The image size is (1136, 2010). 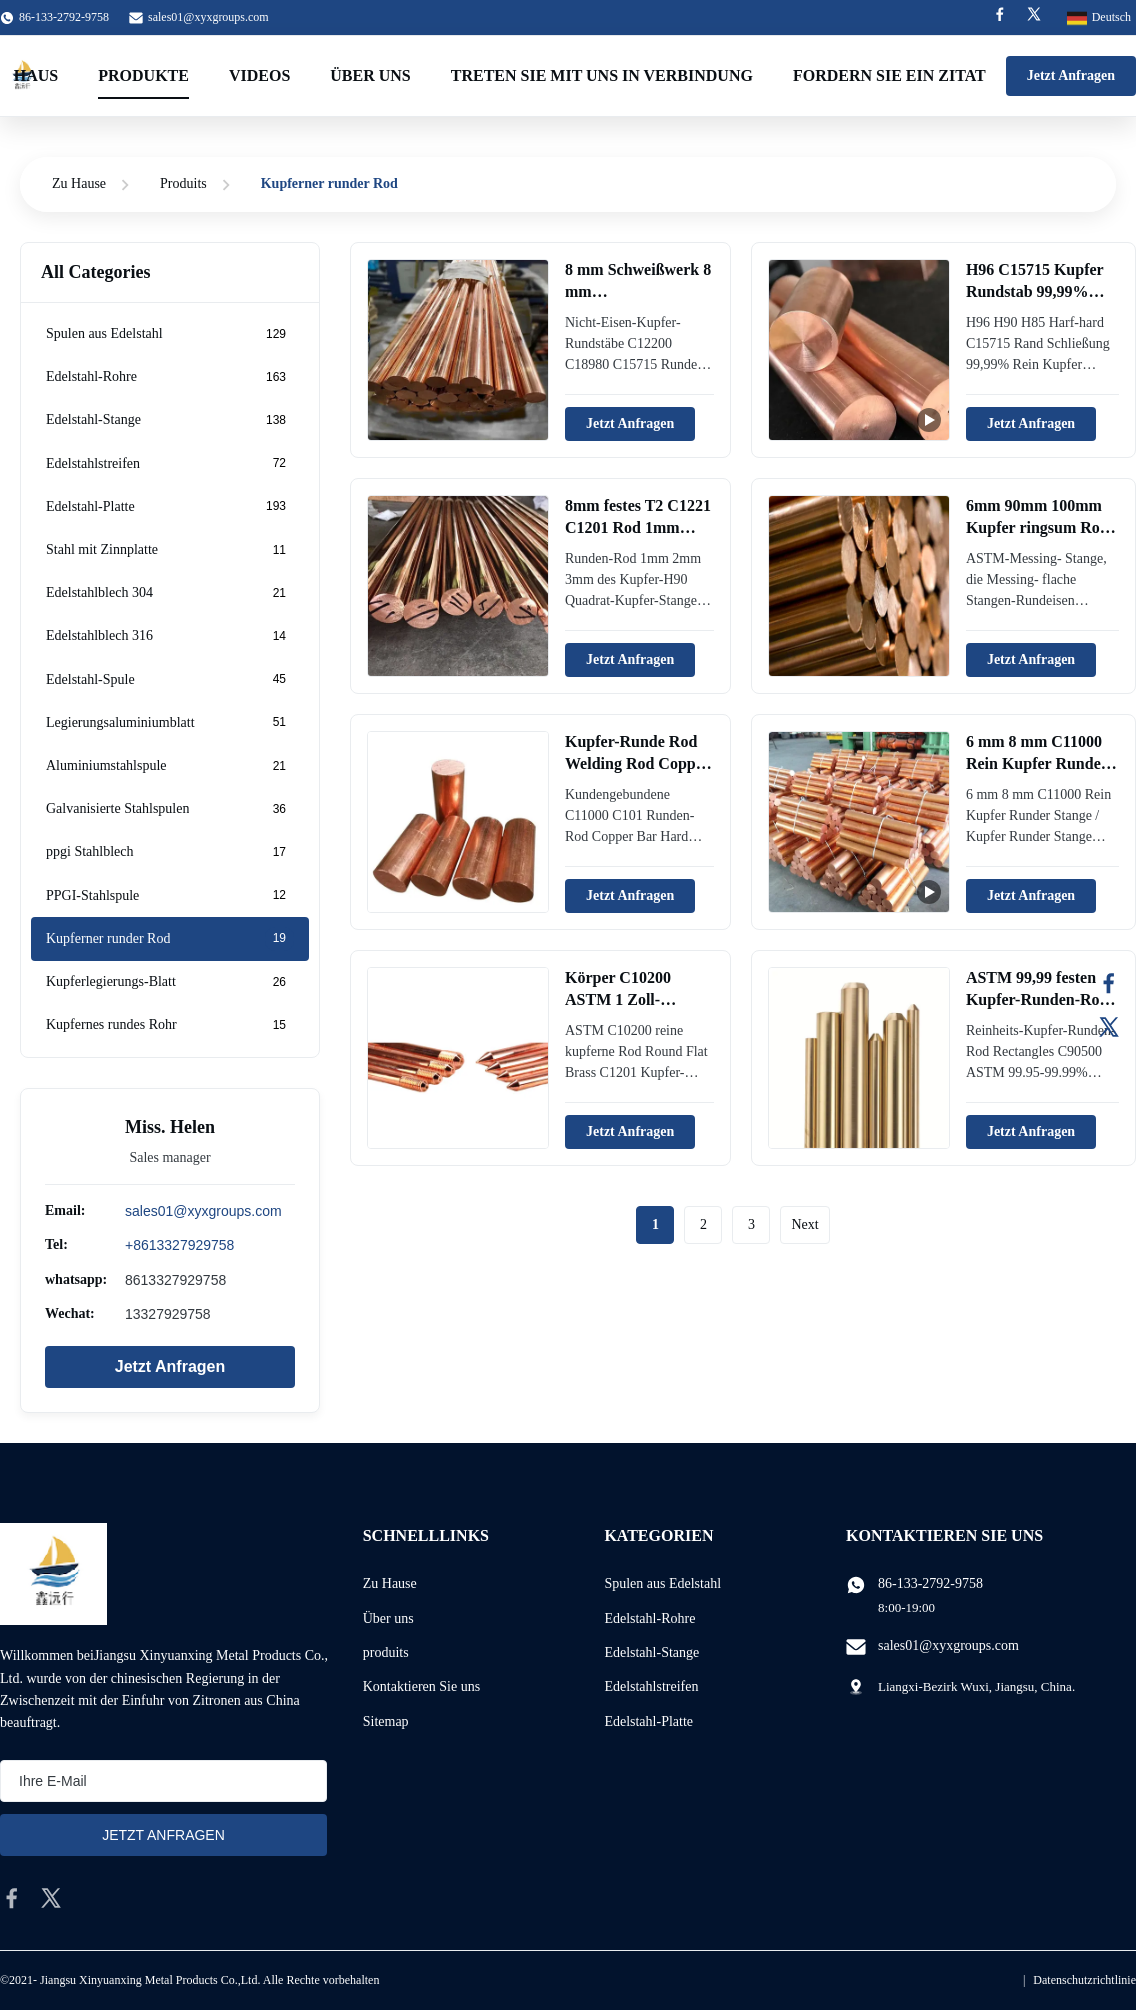 I want to click on Edelstahlstreifen, so click(x=651, y=1686).